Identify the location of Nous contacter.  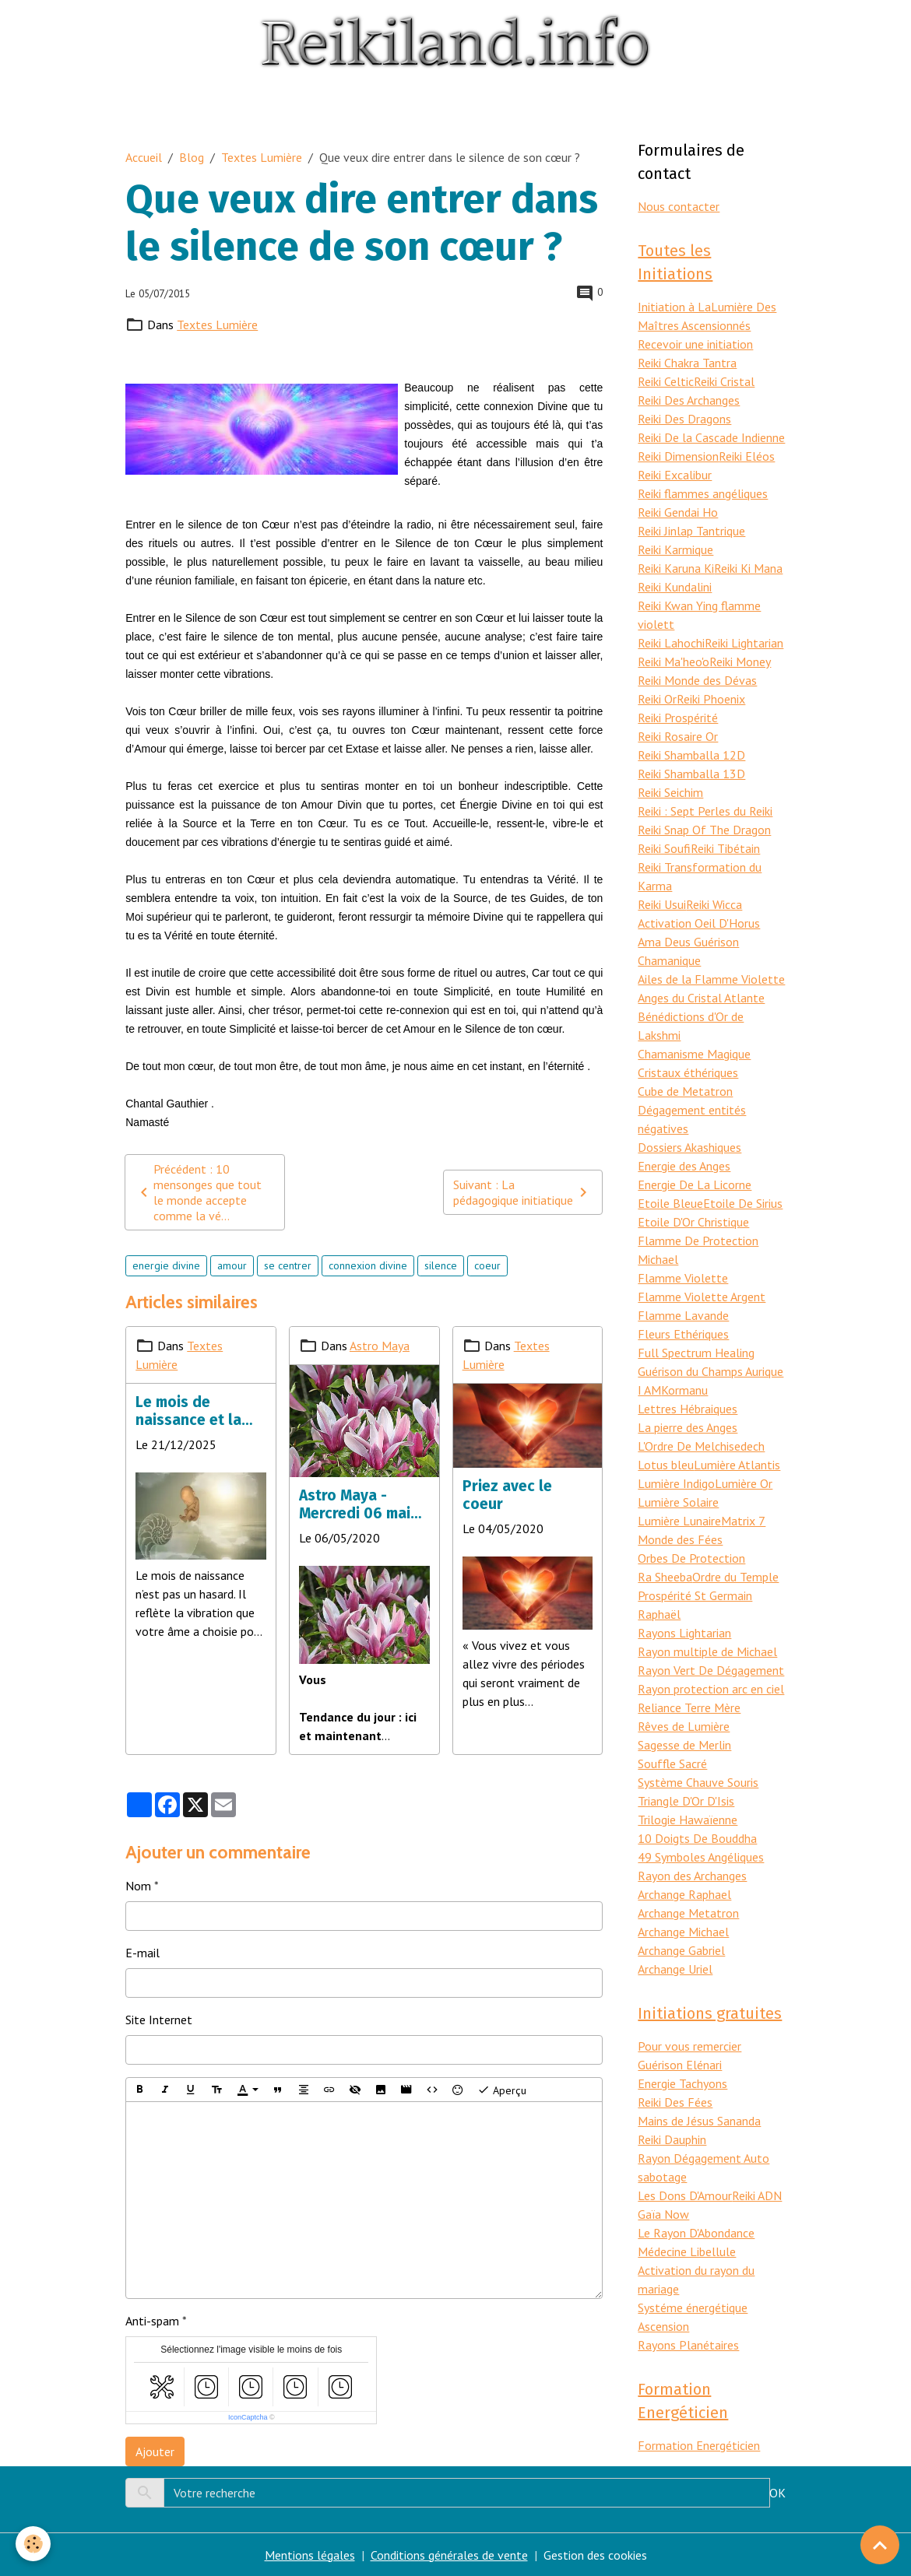
(678, 206).